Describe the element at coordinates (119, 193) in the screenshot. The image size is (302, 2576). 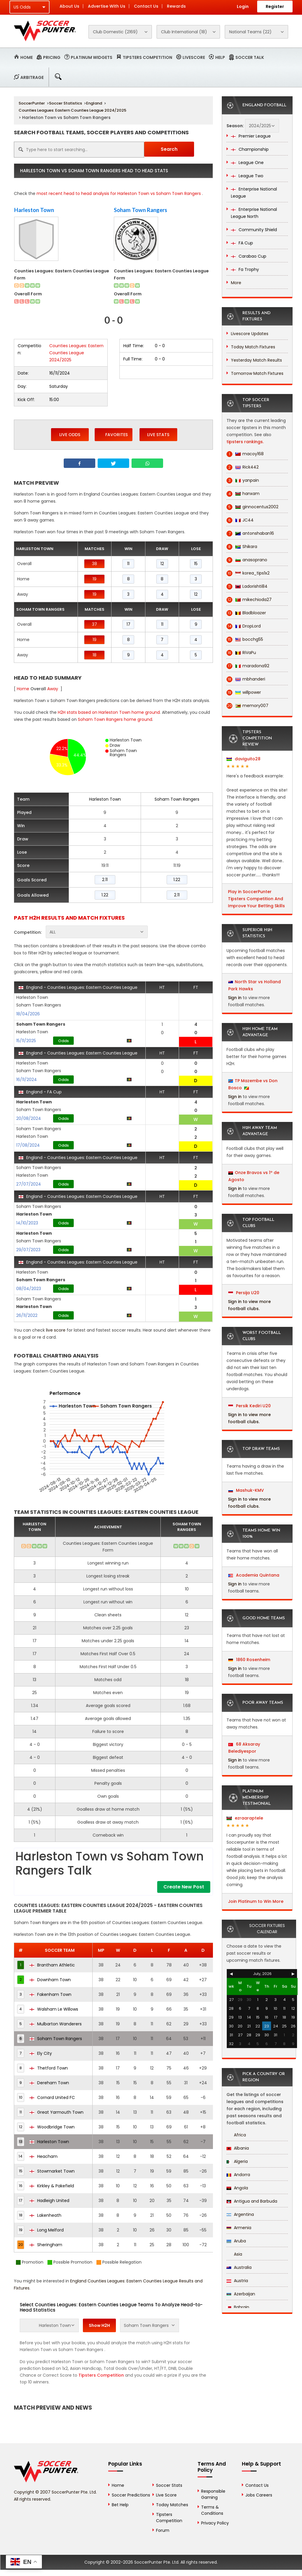
I see `most recent head to head analysis for Harleston Town vs Soham Town Rangers` at that location.